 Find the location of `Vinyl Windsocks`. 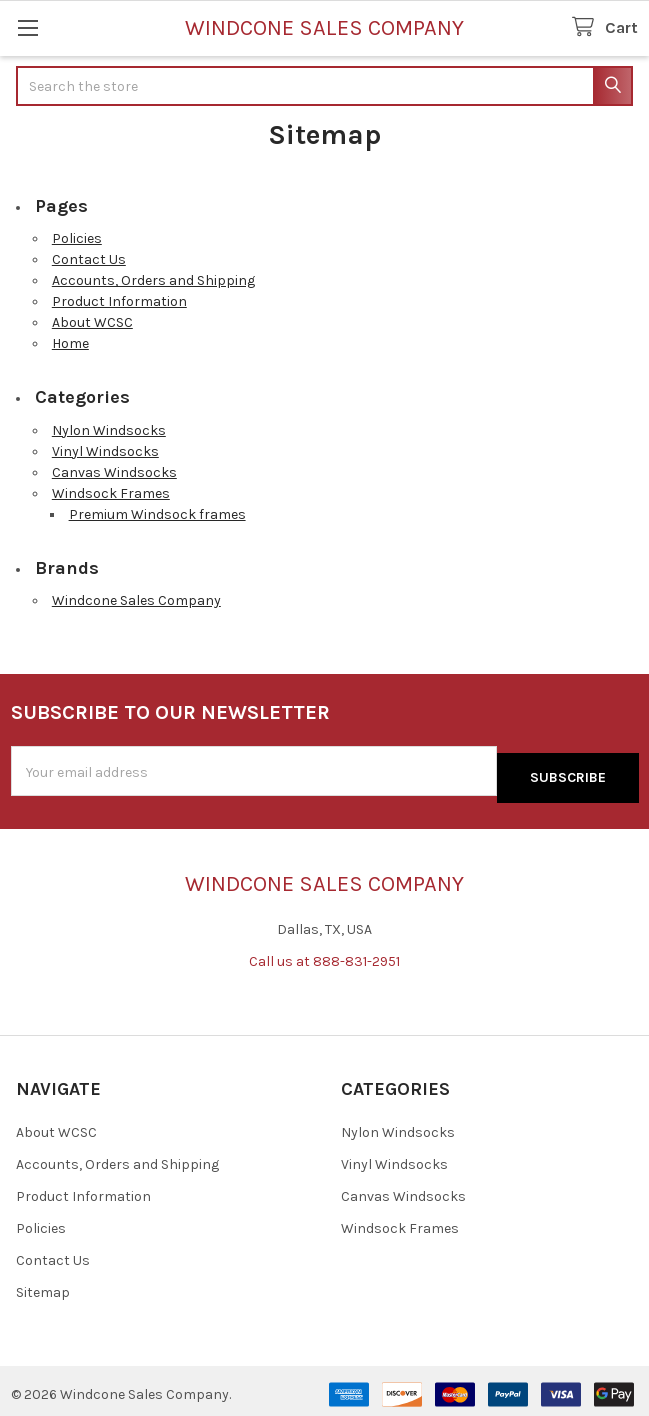

Vinyl Windsocks is located at coordinates (105, 451).